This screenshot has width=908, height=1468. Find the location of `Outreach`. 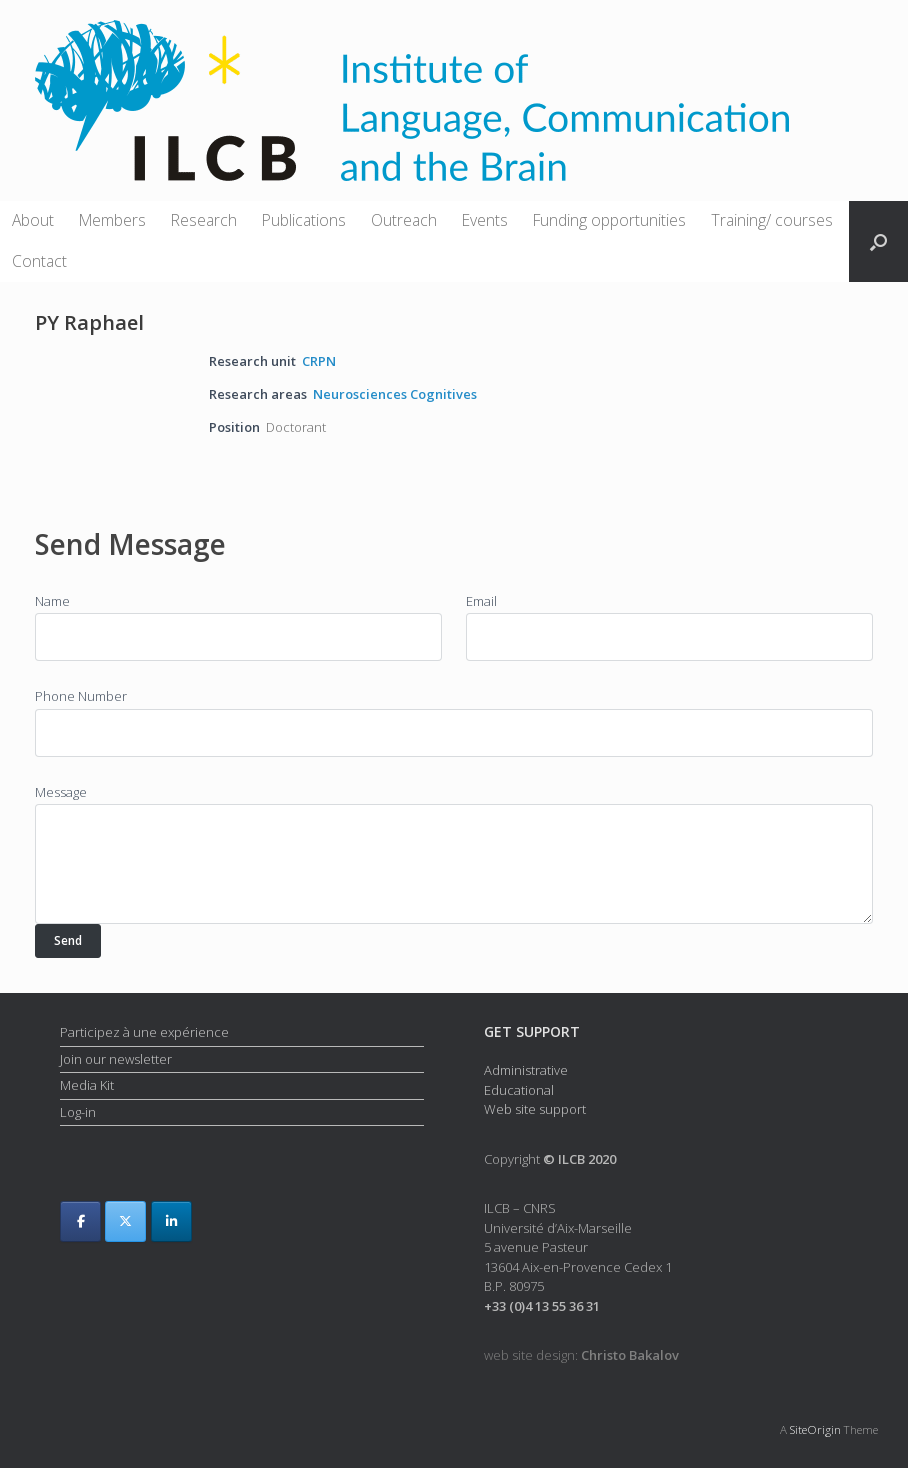

Outreach is located at coordinates (404, 220).